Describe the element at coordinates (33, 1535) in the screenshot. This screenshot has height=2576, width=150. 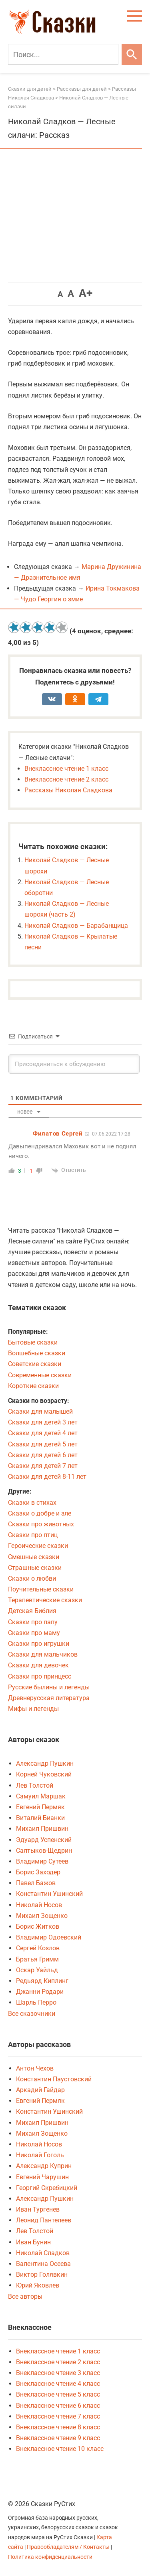
I see `Сказки про птиц` at that location.